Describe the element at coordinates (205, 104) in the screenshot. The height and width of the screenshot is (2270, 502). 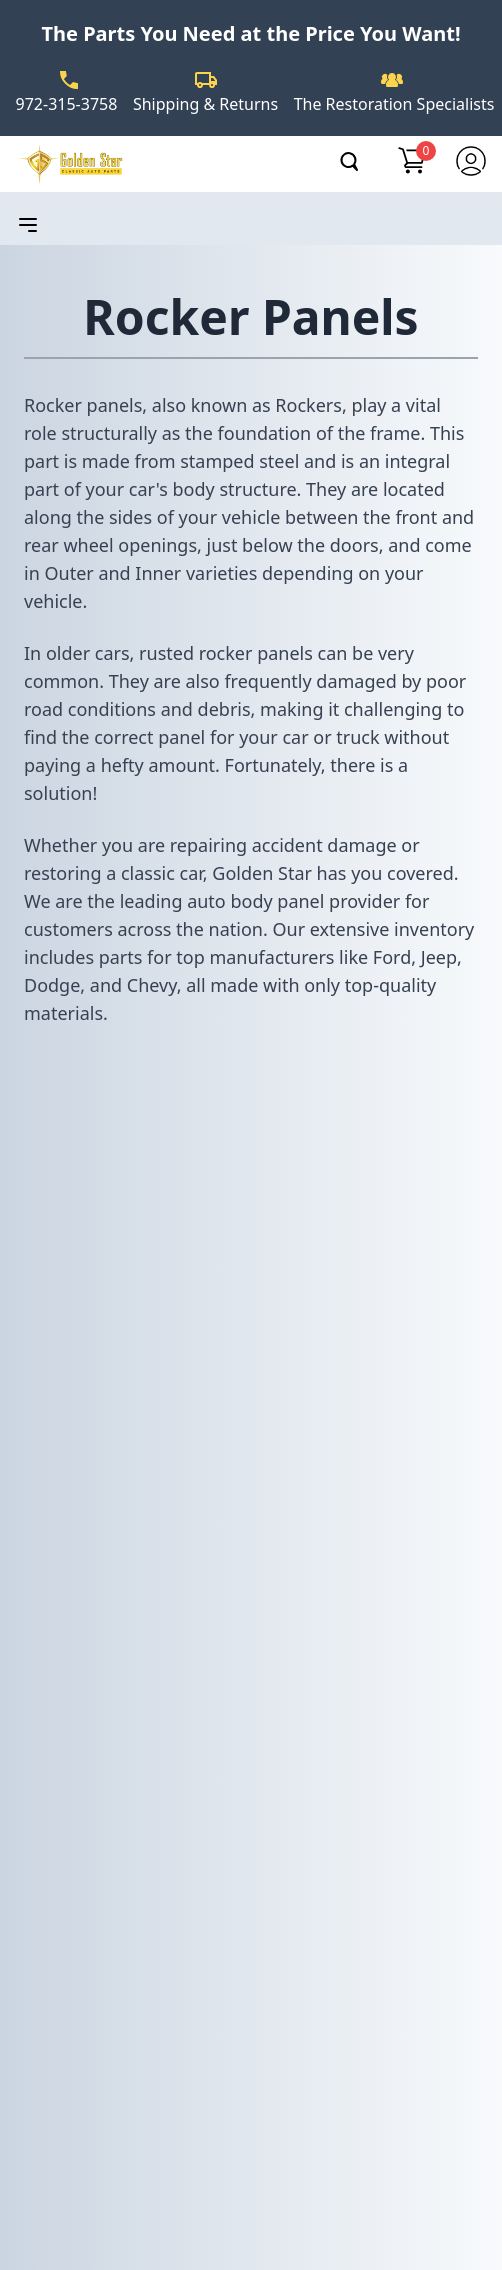
I see `Shipping & Returns` at that location.